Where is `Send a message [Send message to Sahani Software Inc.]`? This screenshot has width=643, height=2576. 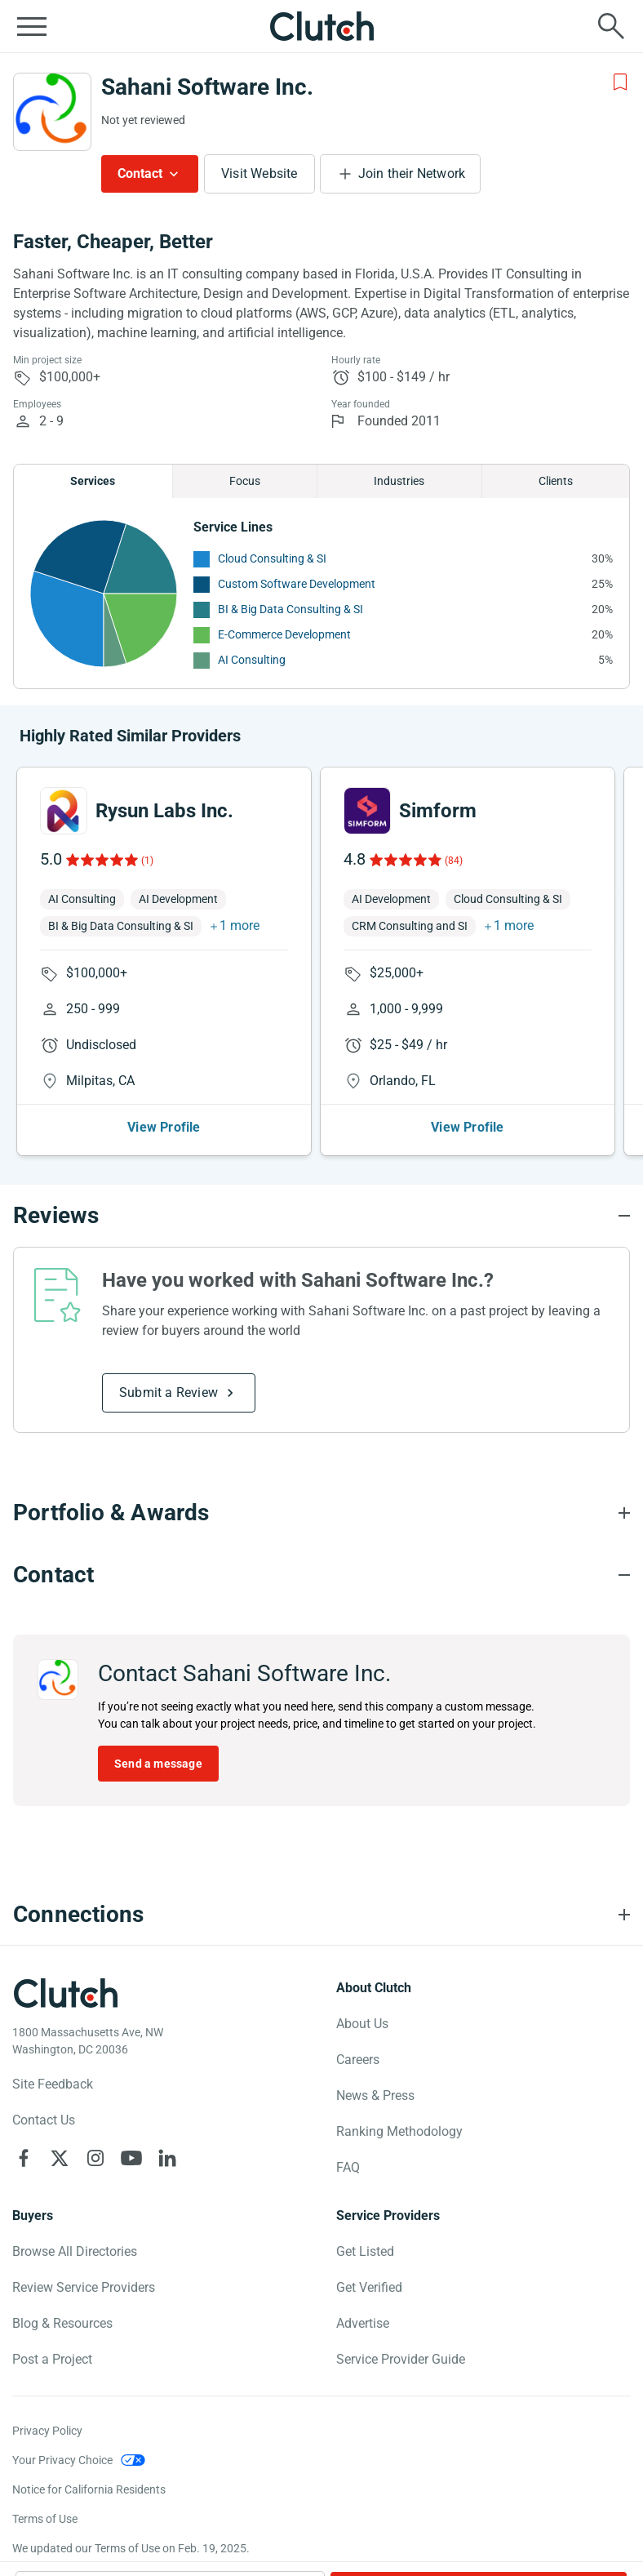
Send a message [Send message to Sahani Software Inc.] is located at coordinates (158, 1763).